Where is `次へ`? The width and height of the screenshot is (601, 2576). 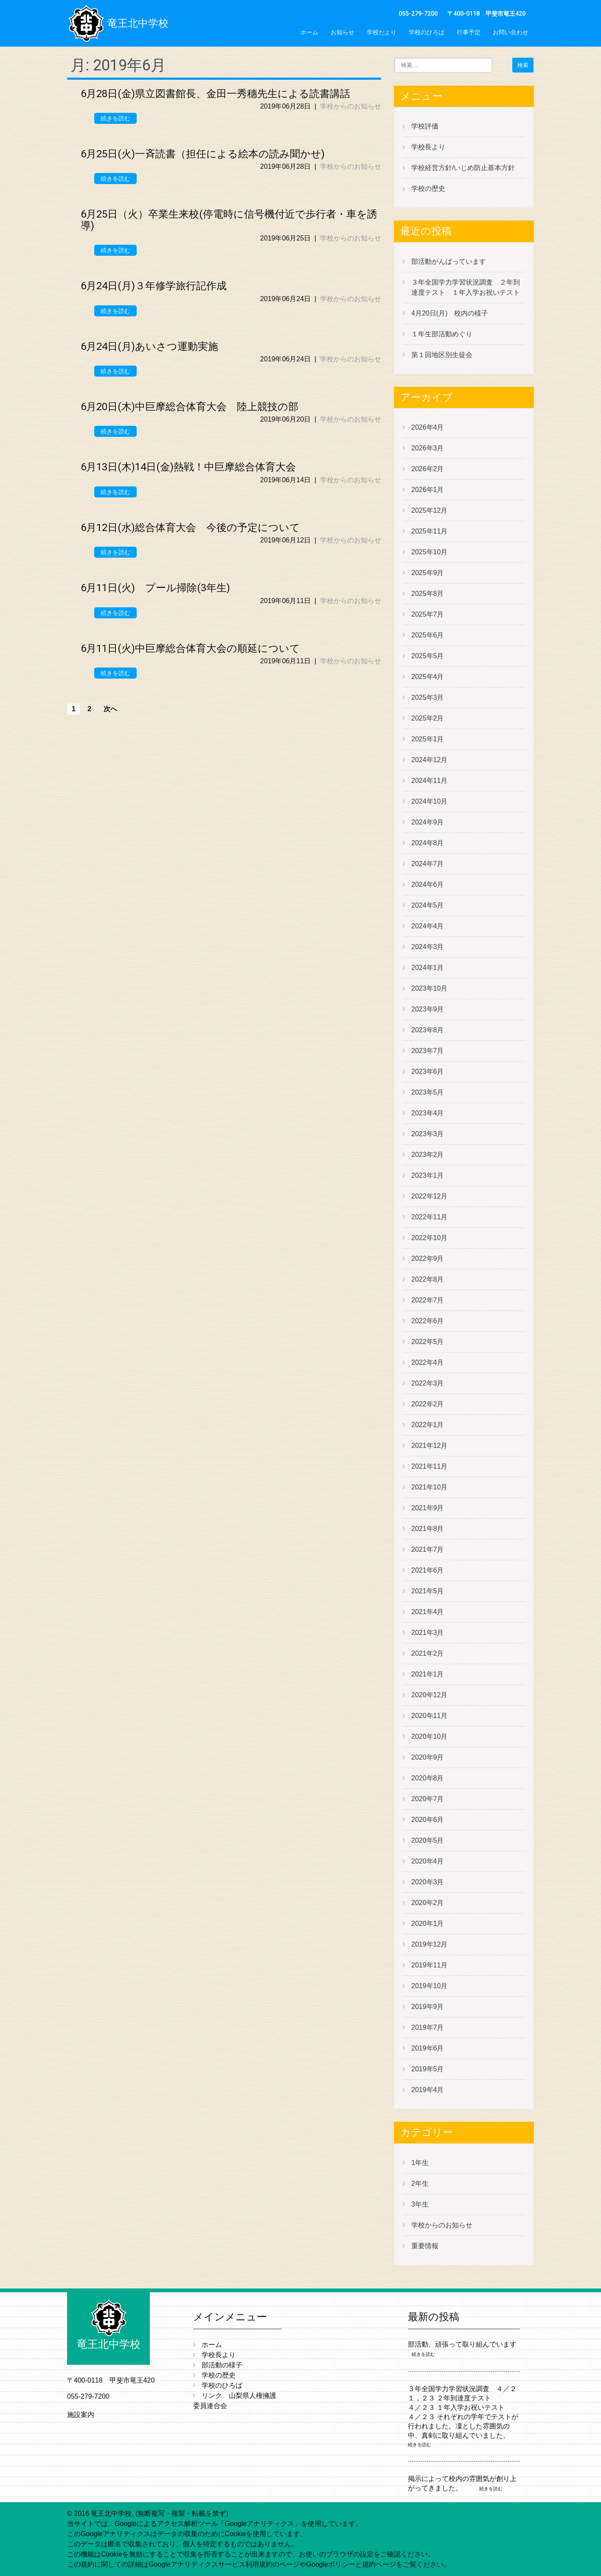 次へ is located at coordinates (110, 708).